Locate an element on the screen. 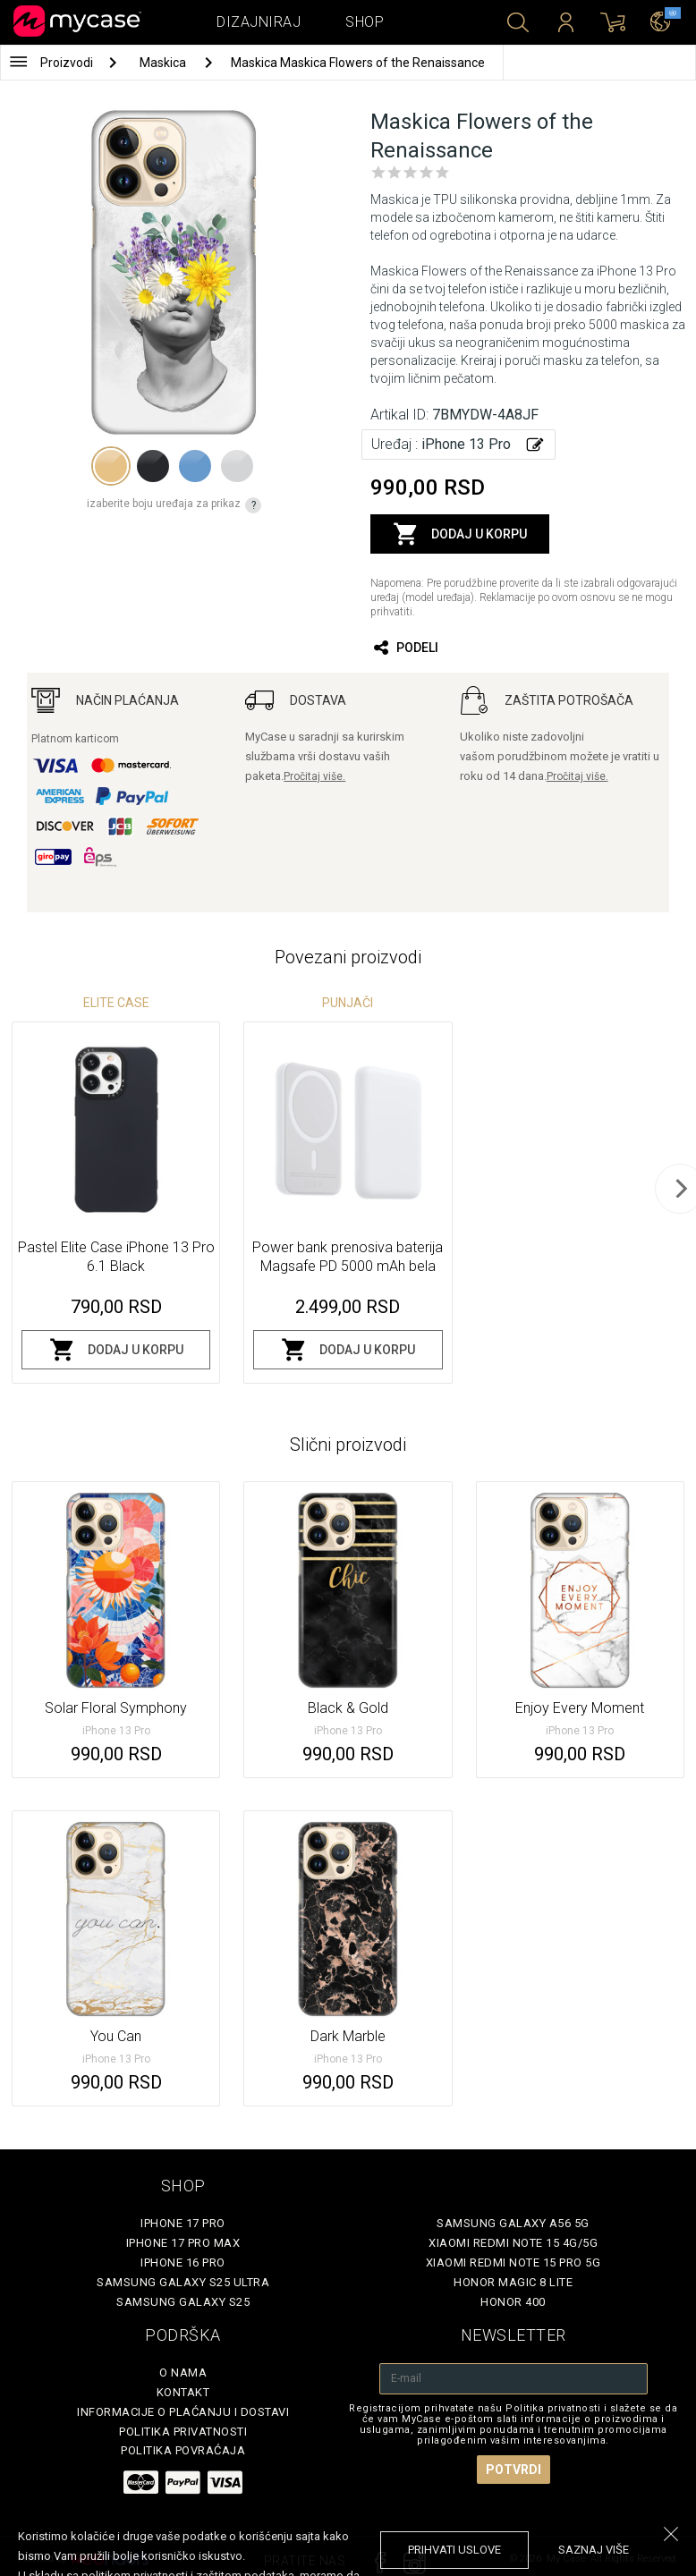  Samsung Galaxy S25 Ultra is located at coordinates (183, 2282).